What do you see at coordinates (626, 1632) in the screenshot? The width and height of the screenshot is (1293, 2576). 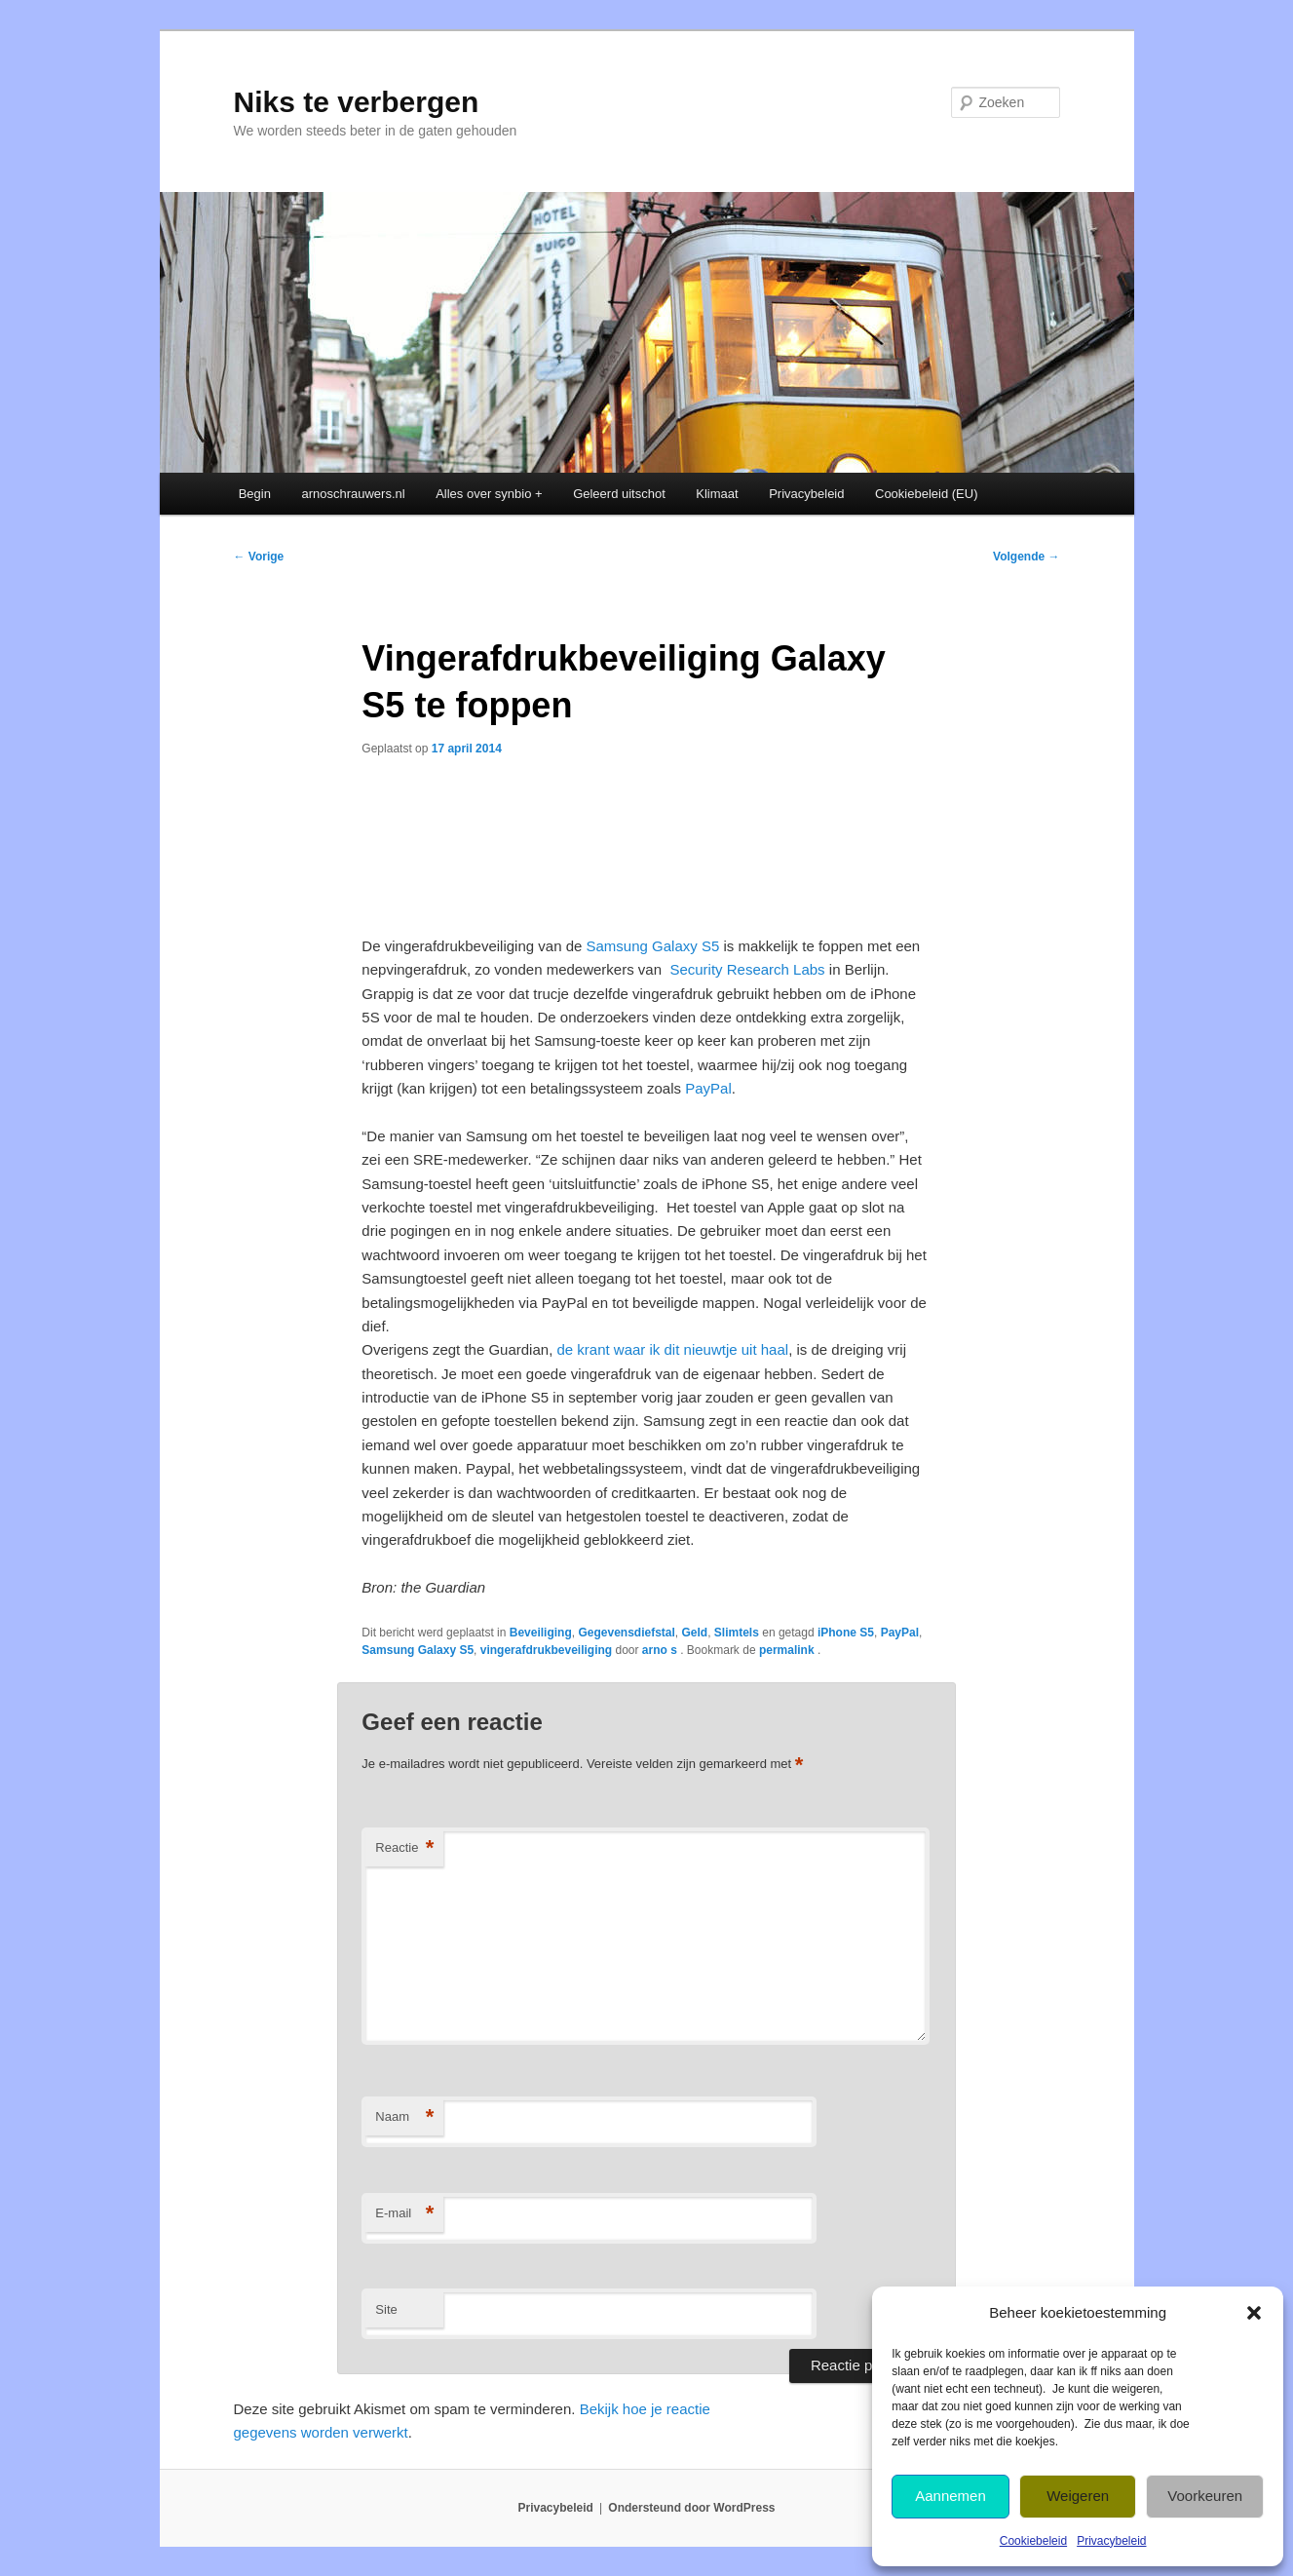 I see `Gegevensdiefstal` at bounding box center [626, 1632].